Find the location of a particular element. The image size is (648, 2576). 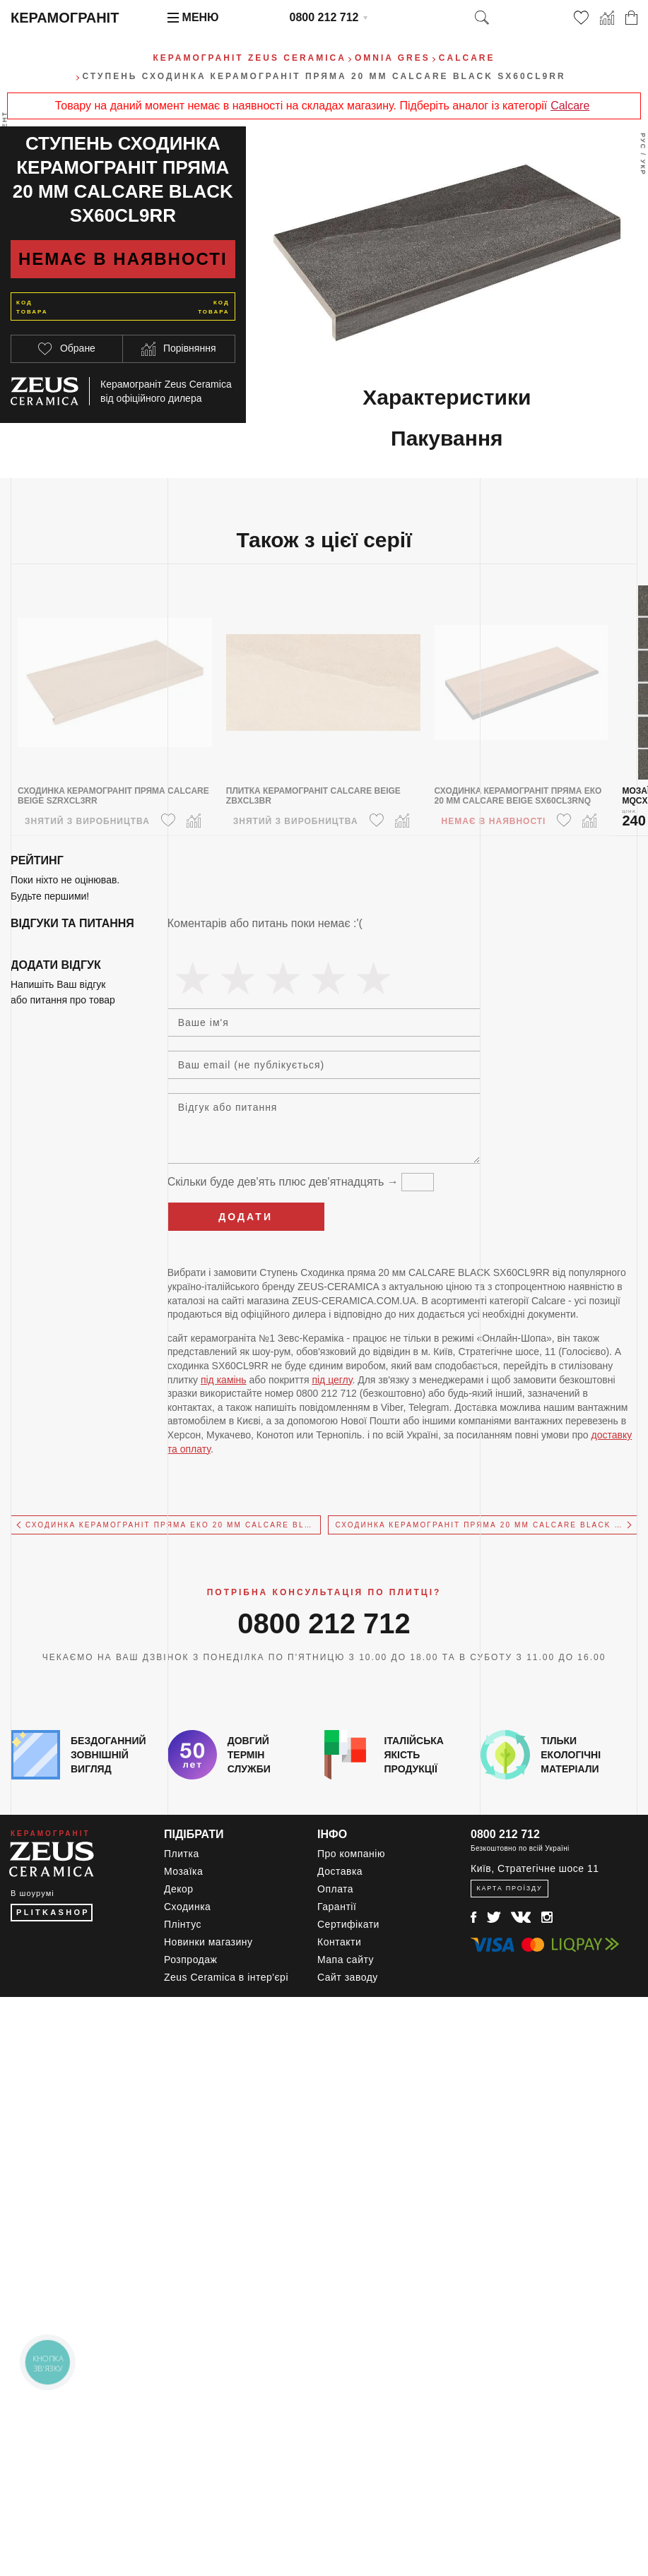

під цеглу is located at coordinates (332, 1379).